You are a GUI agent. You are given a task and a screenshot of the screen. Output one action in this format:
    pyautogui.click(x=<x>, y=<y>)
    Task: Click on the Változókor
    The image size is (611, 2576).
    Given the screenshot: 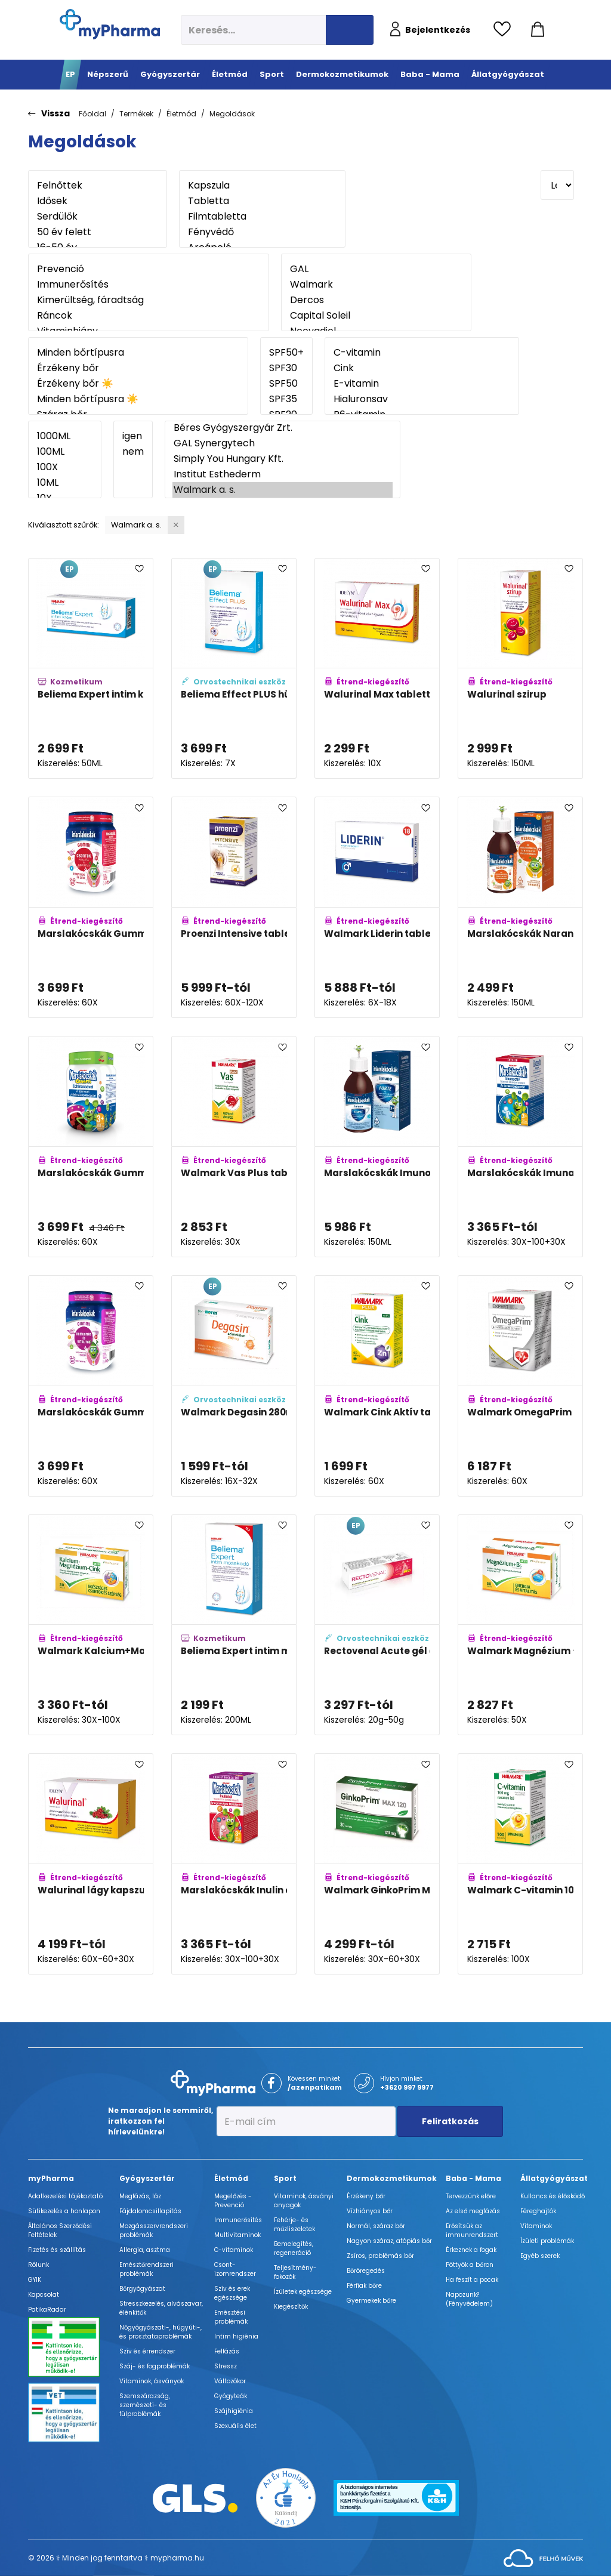 What is the action you would take?
    pyautogui.click(x=230, y=2381)
    